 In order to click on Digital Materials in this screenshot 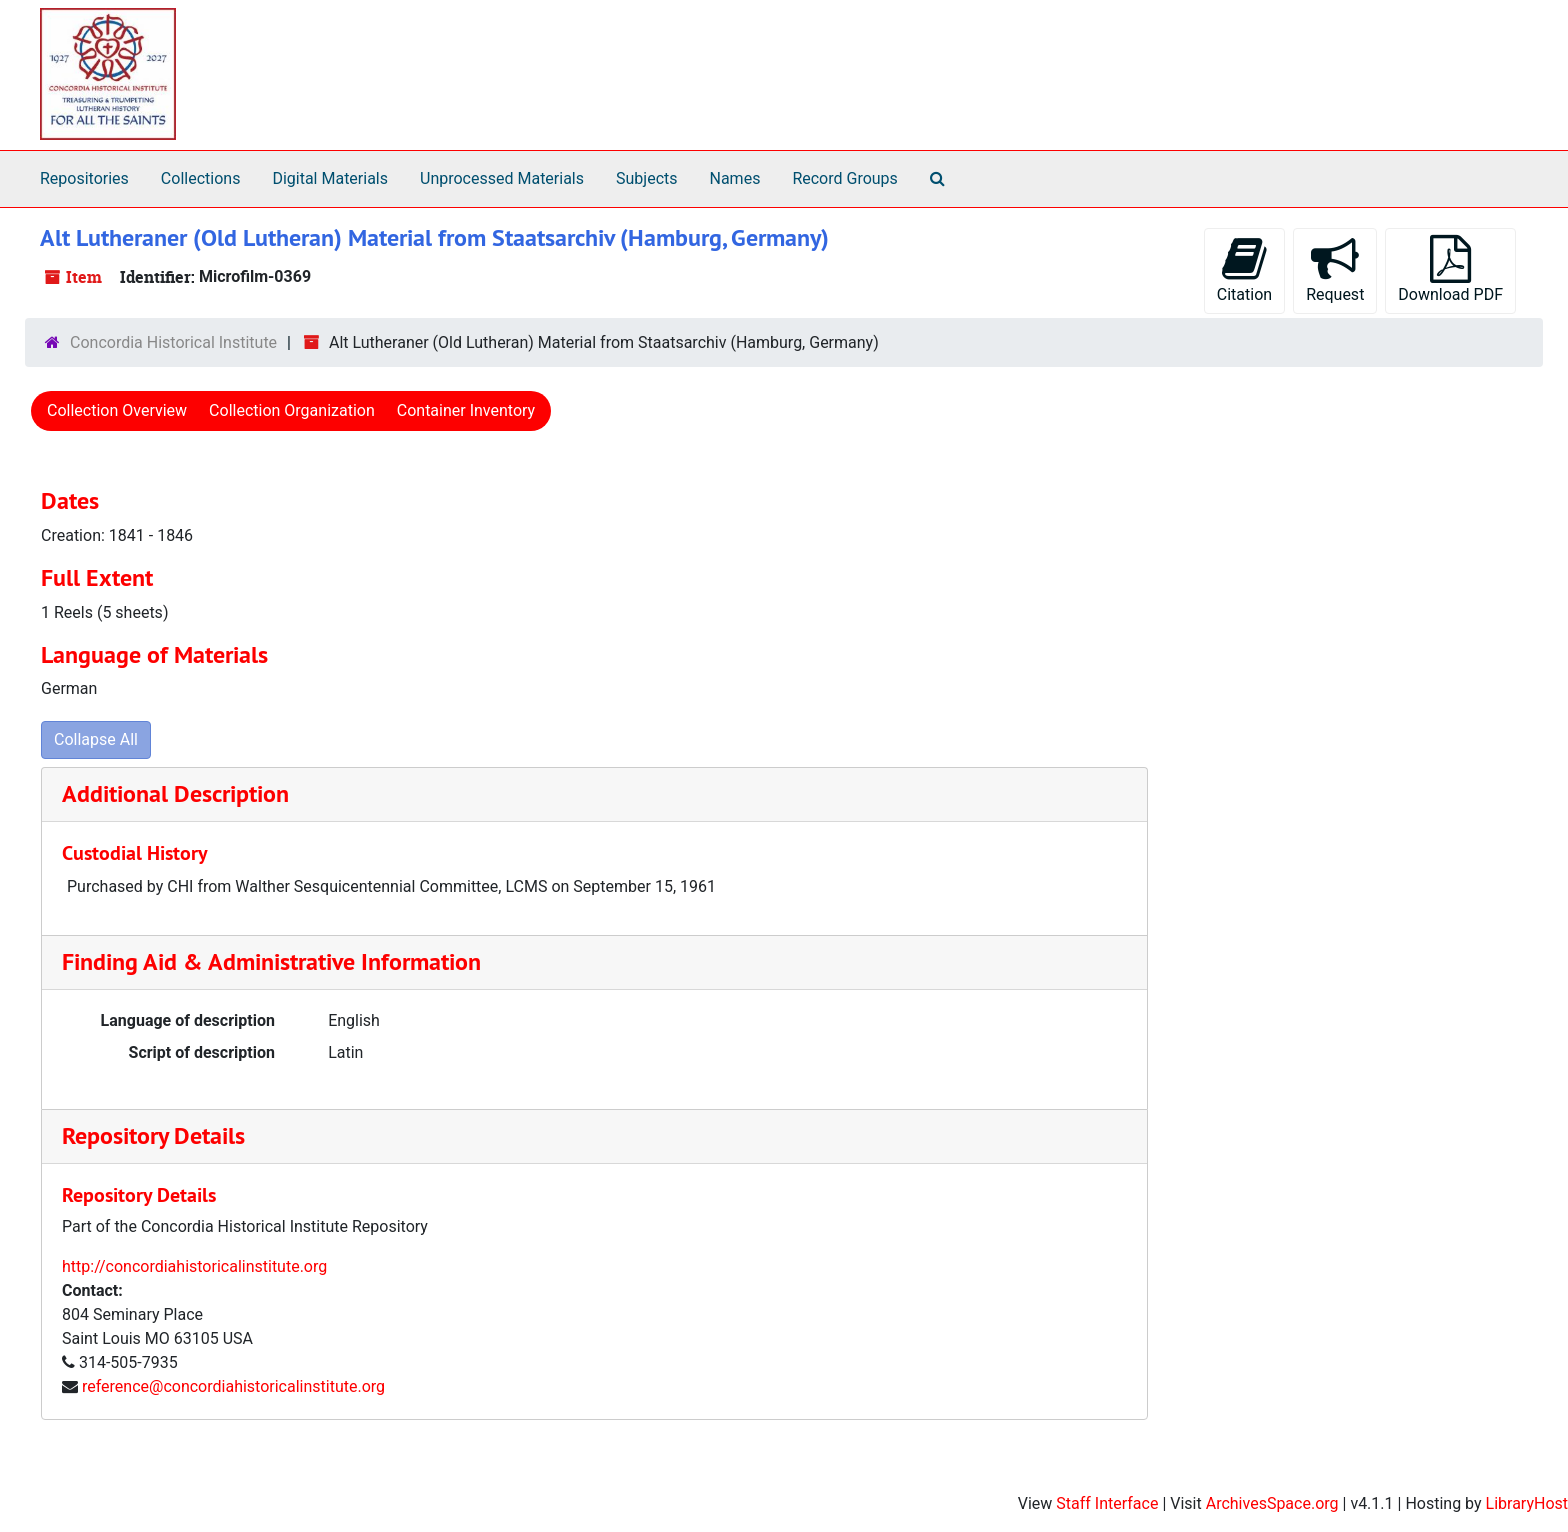, I will do `click(330, 178)`.